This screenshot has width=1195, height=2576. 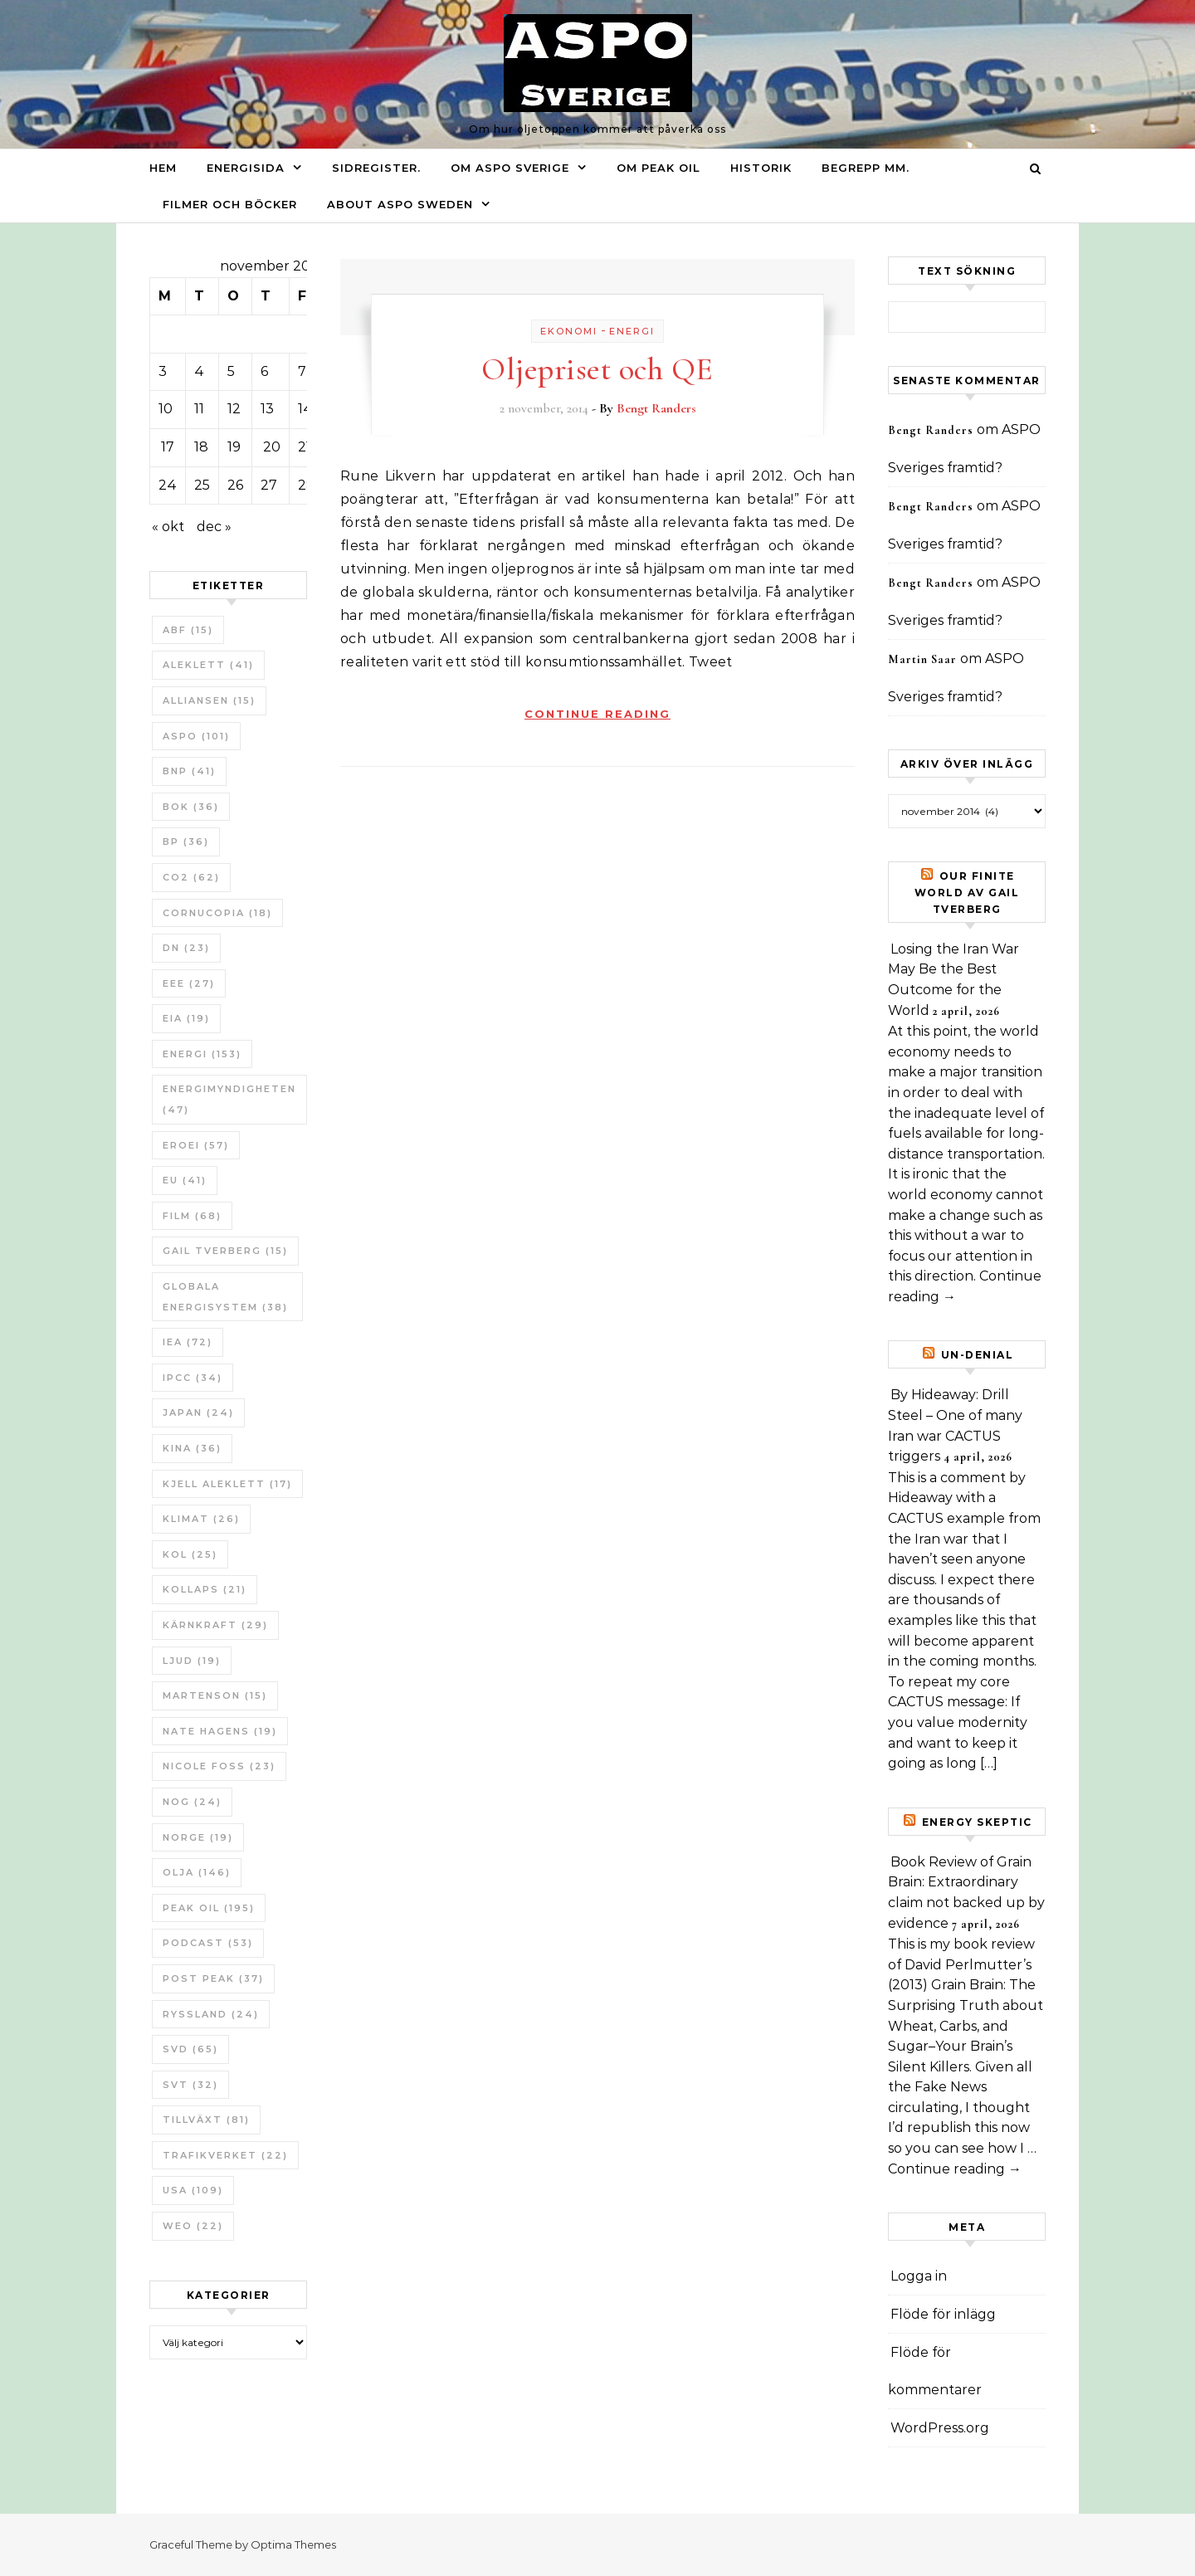 What do you see at coordinates (229, 1099) in the screenshot?
I see `Energimyndigheten [Energimyndigheten (47 objekt)]` at bounding box center [229, 1099].